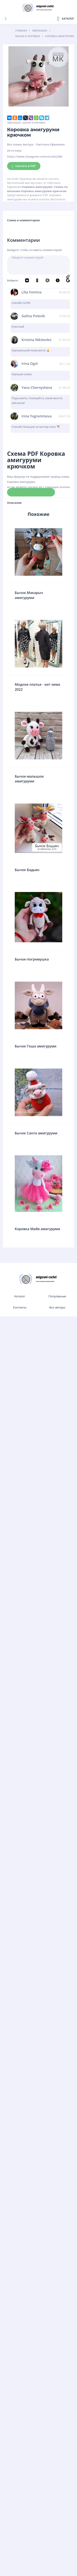 The height and width of the screenshot is (2576, 77). What do you see at coordinates (20, 144) in the screenshot?
I see `Все схемы Автора:` at bounding box center [20, 144].